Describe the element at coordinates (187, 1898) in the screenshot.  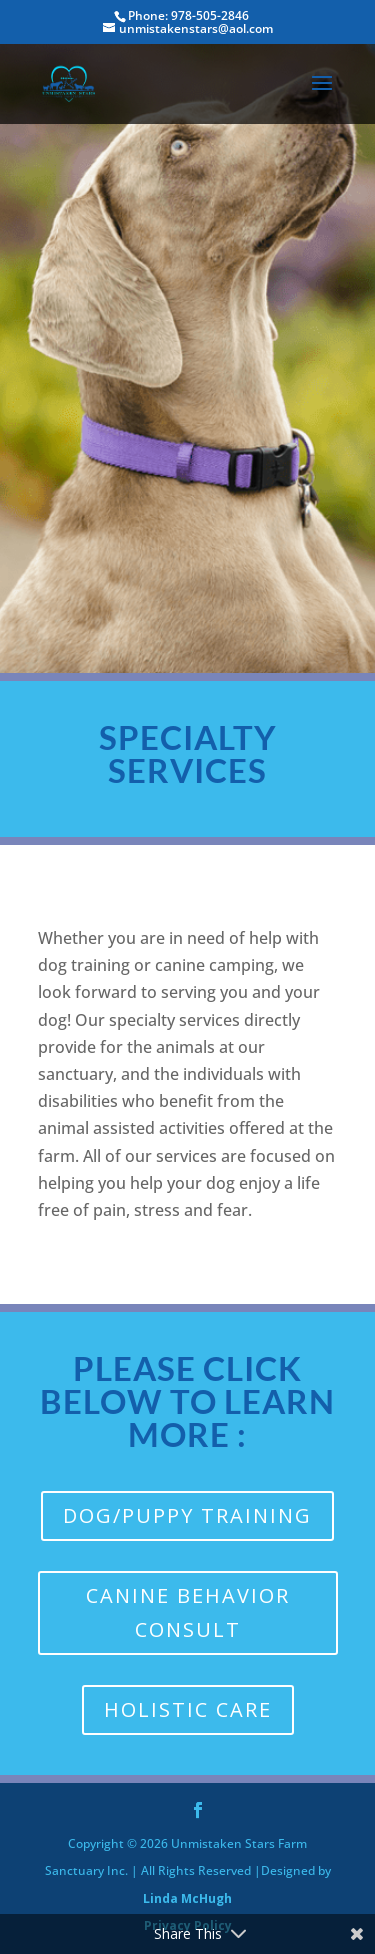
I see `Linda McHugh` at that location.